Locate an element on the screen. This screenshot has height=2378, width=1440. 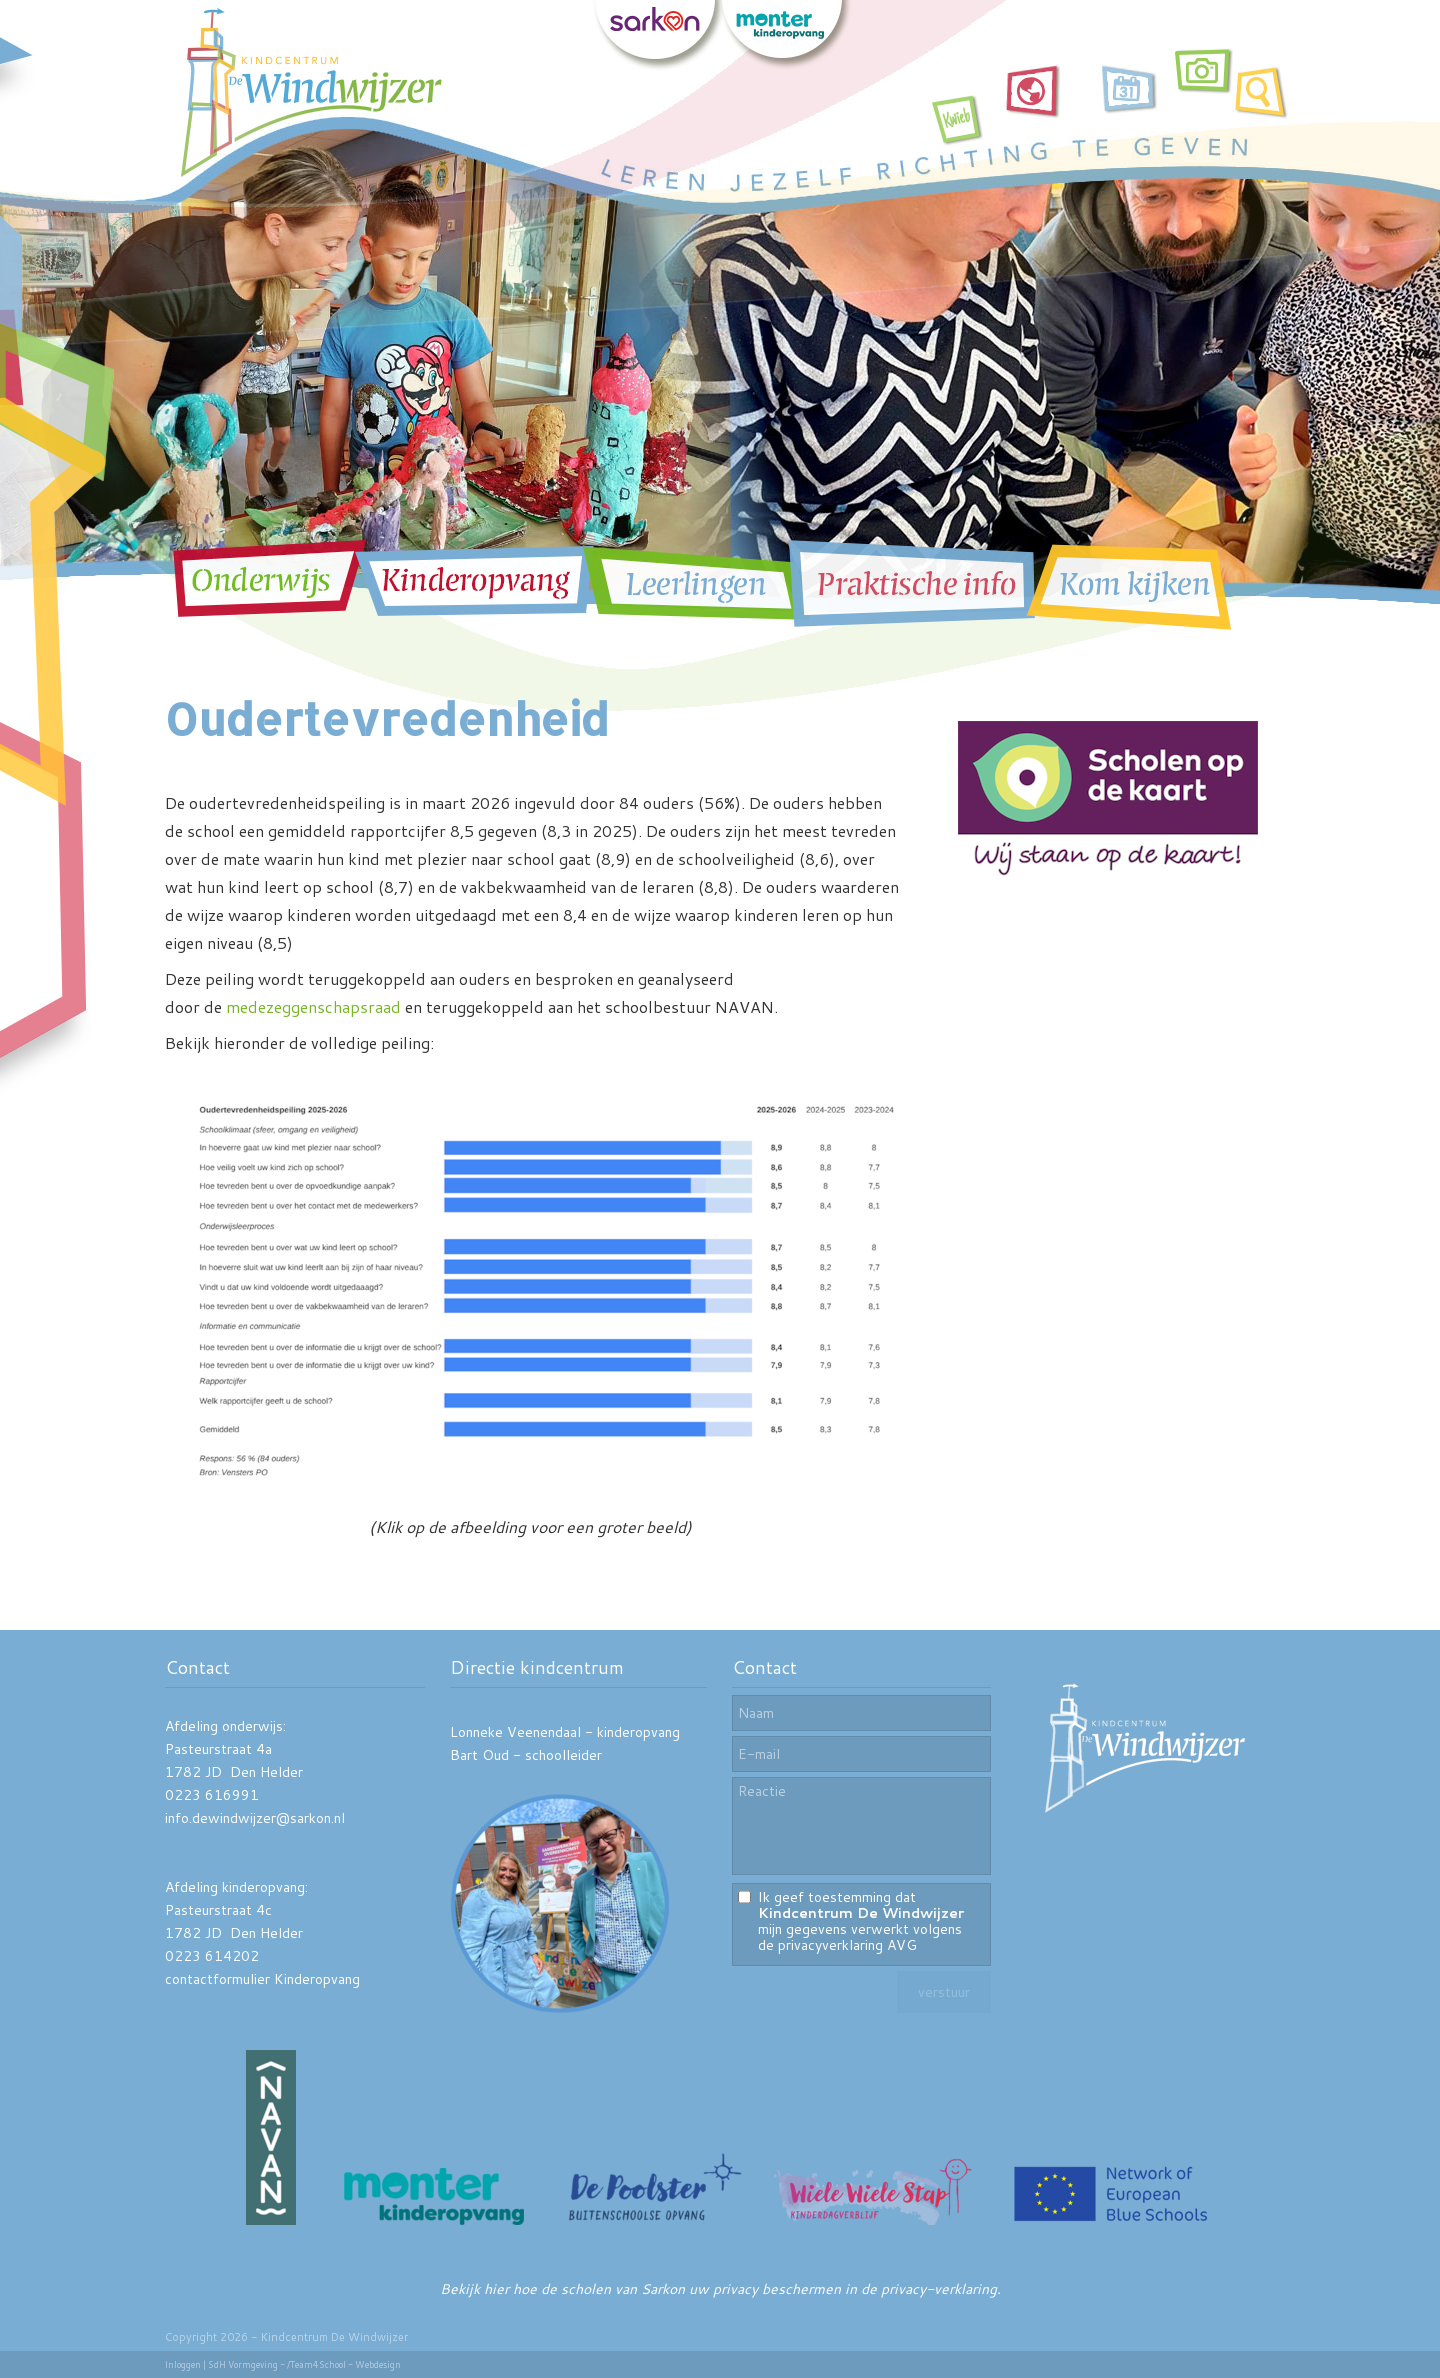
Bart Oud is located at coordinates (479, 1755).